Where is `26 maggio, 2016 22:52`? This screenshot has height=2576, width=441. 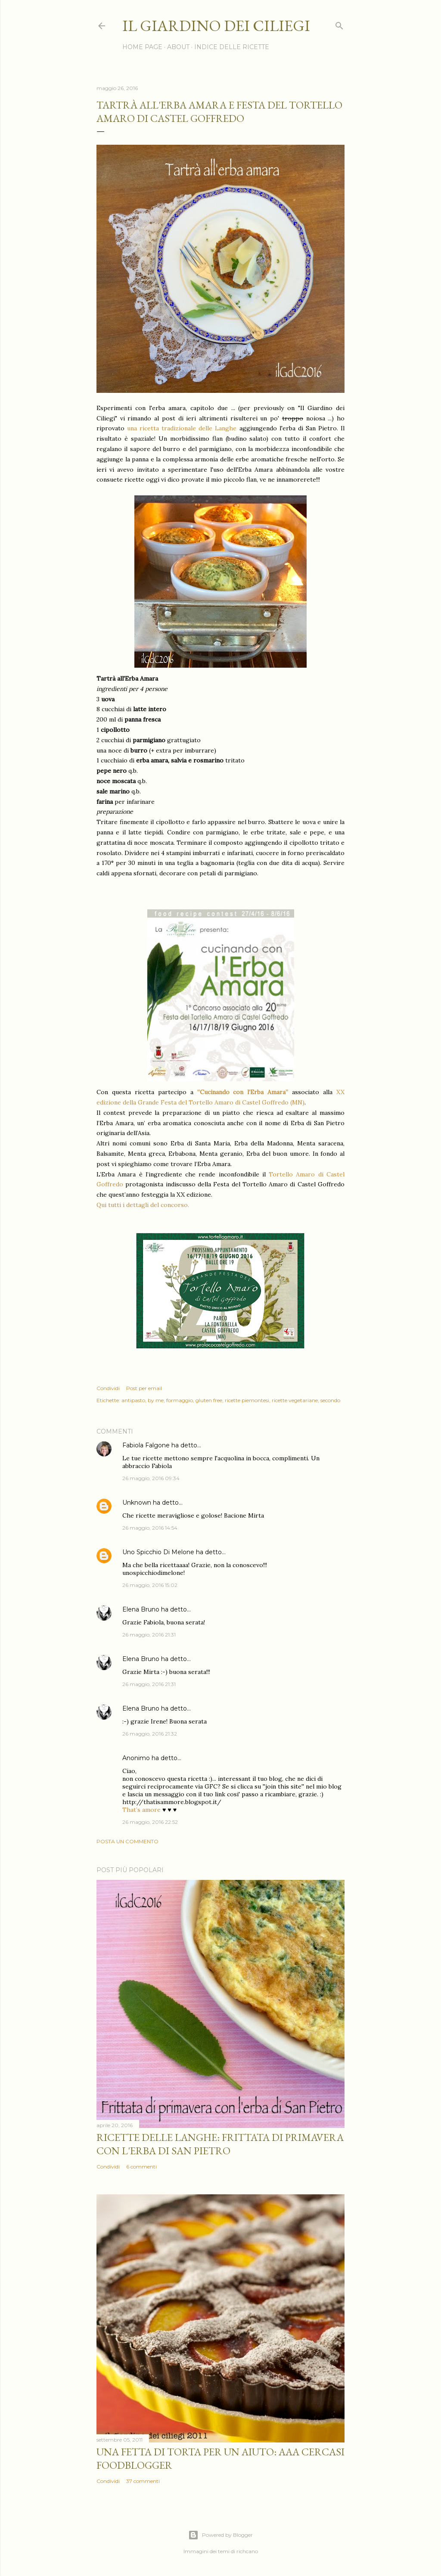
26 maggio, 2016 22:52 is located at coordinates (150, 1822).